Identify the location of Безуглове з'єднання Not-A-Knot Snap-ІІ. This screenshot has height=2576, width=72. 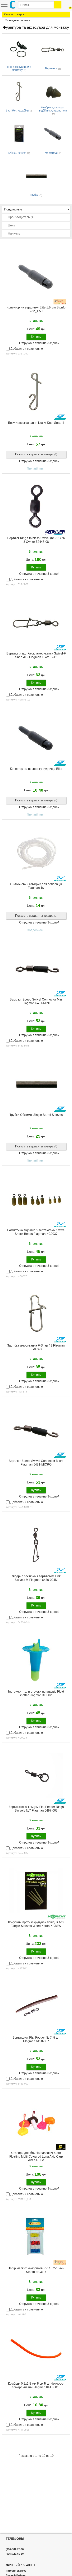
(36, 422).